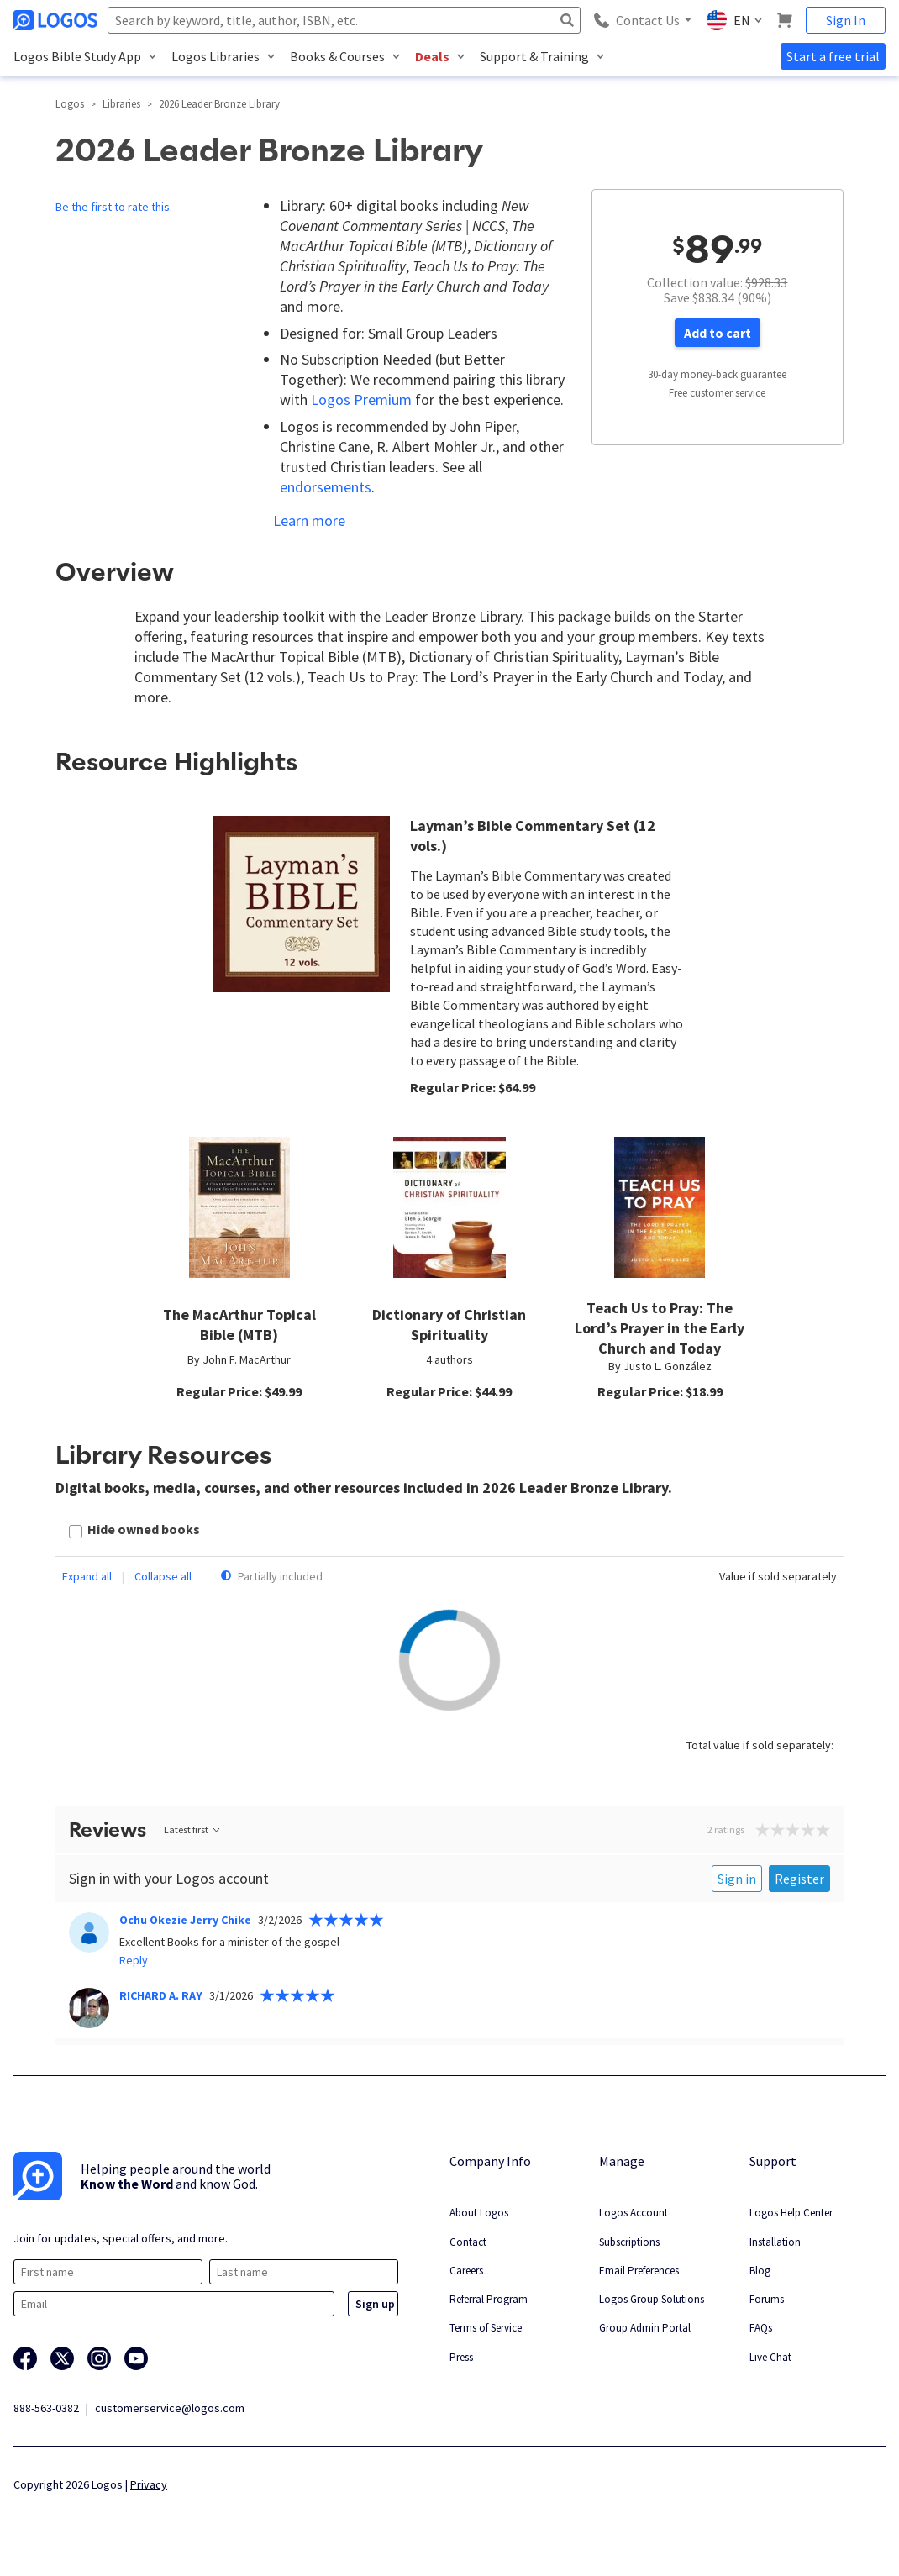  I want to click on Live Chat, so click(770, 2357).